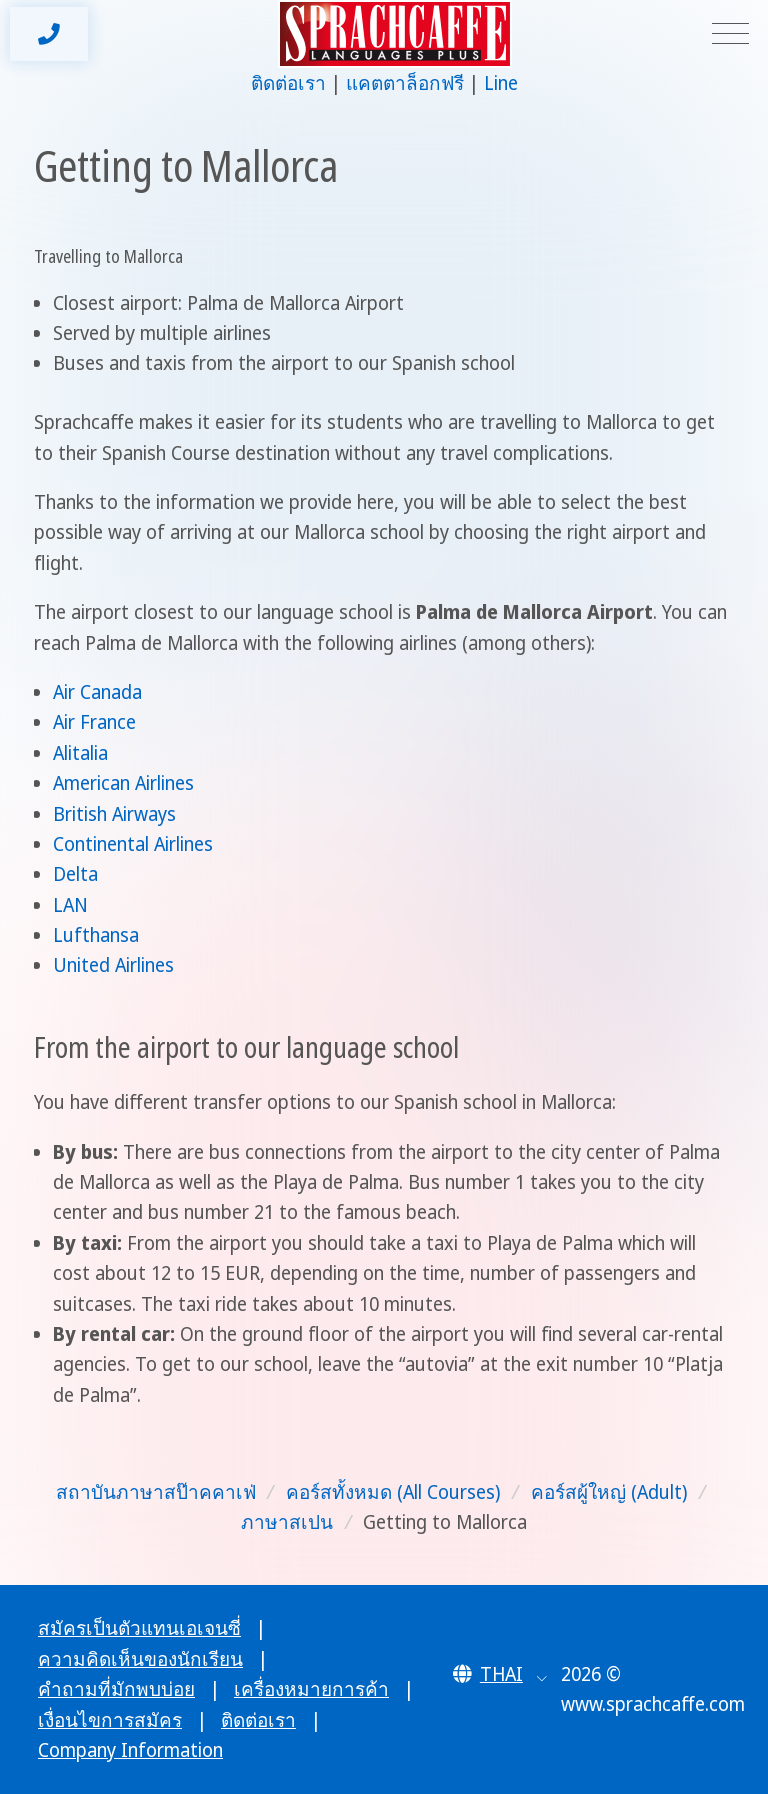 The height and width of the screenshot is (1794, 768). I want to click on British Airways, so click(114, 814).